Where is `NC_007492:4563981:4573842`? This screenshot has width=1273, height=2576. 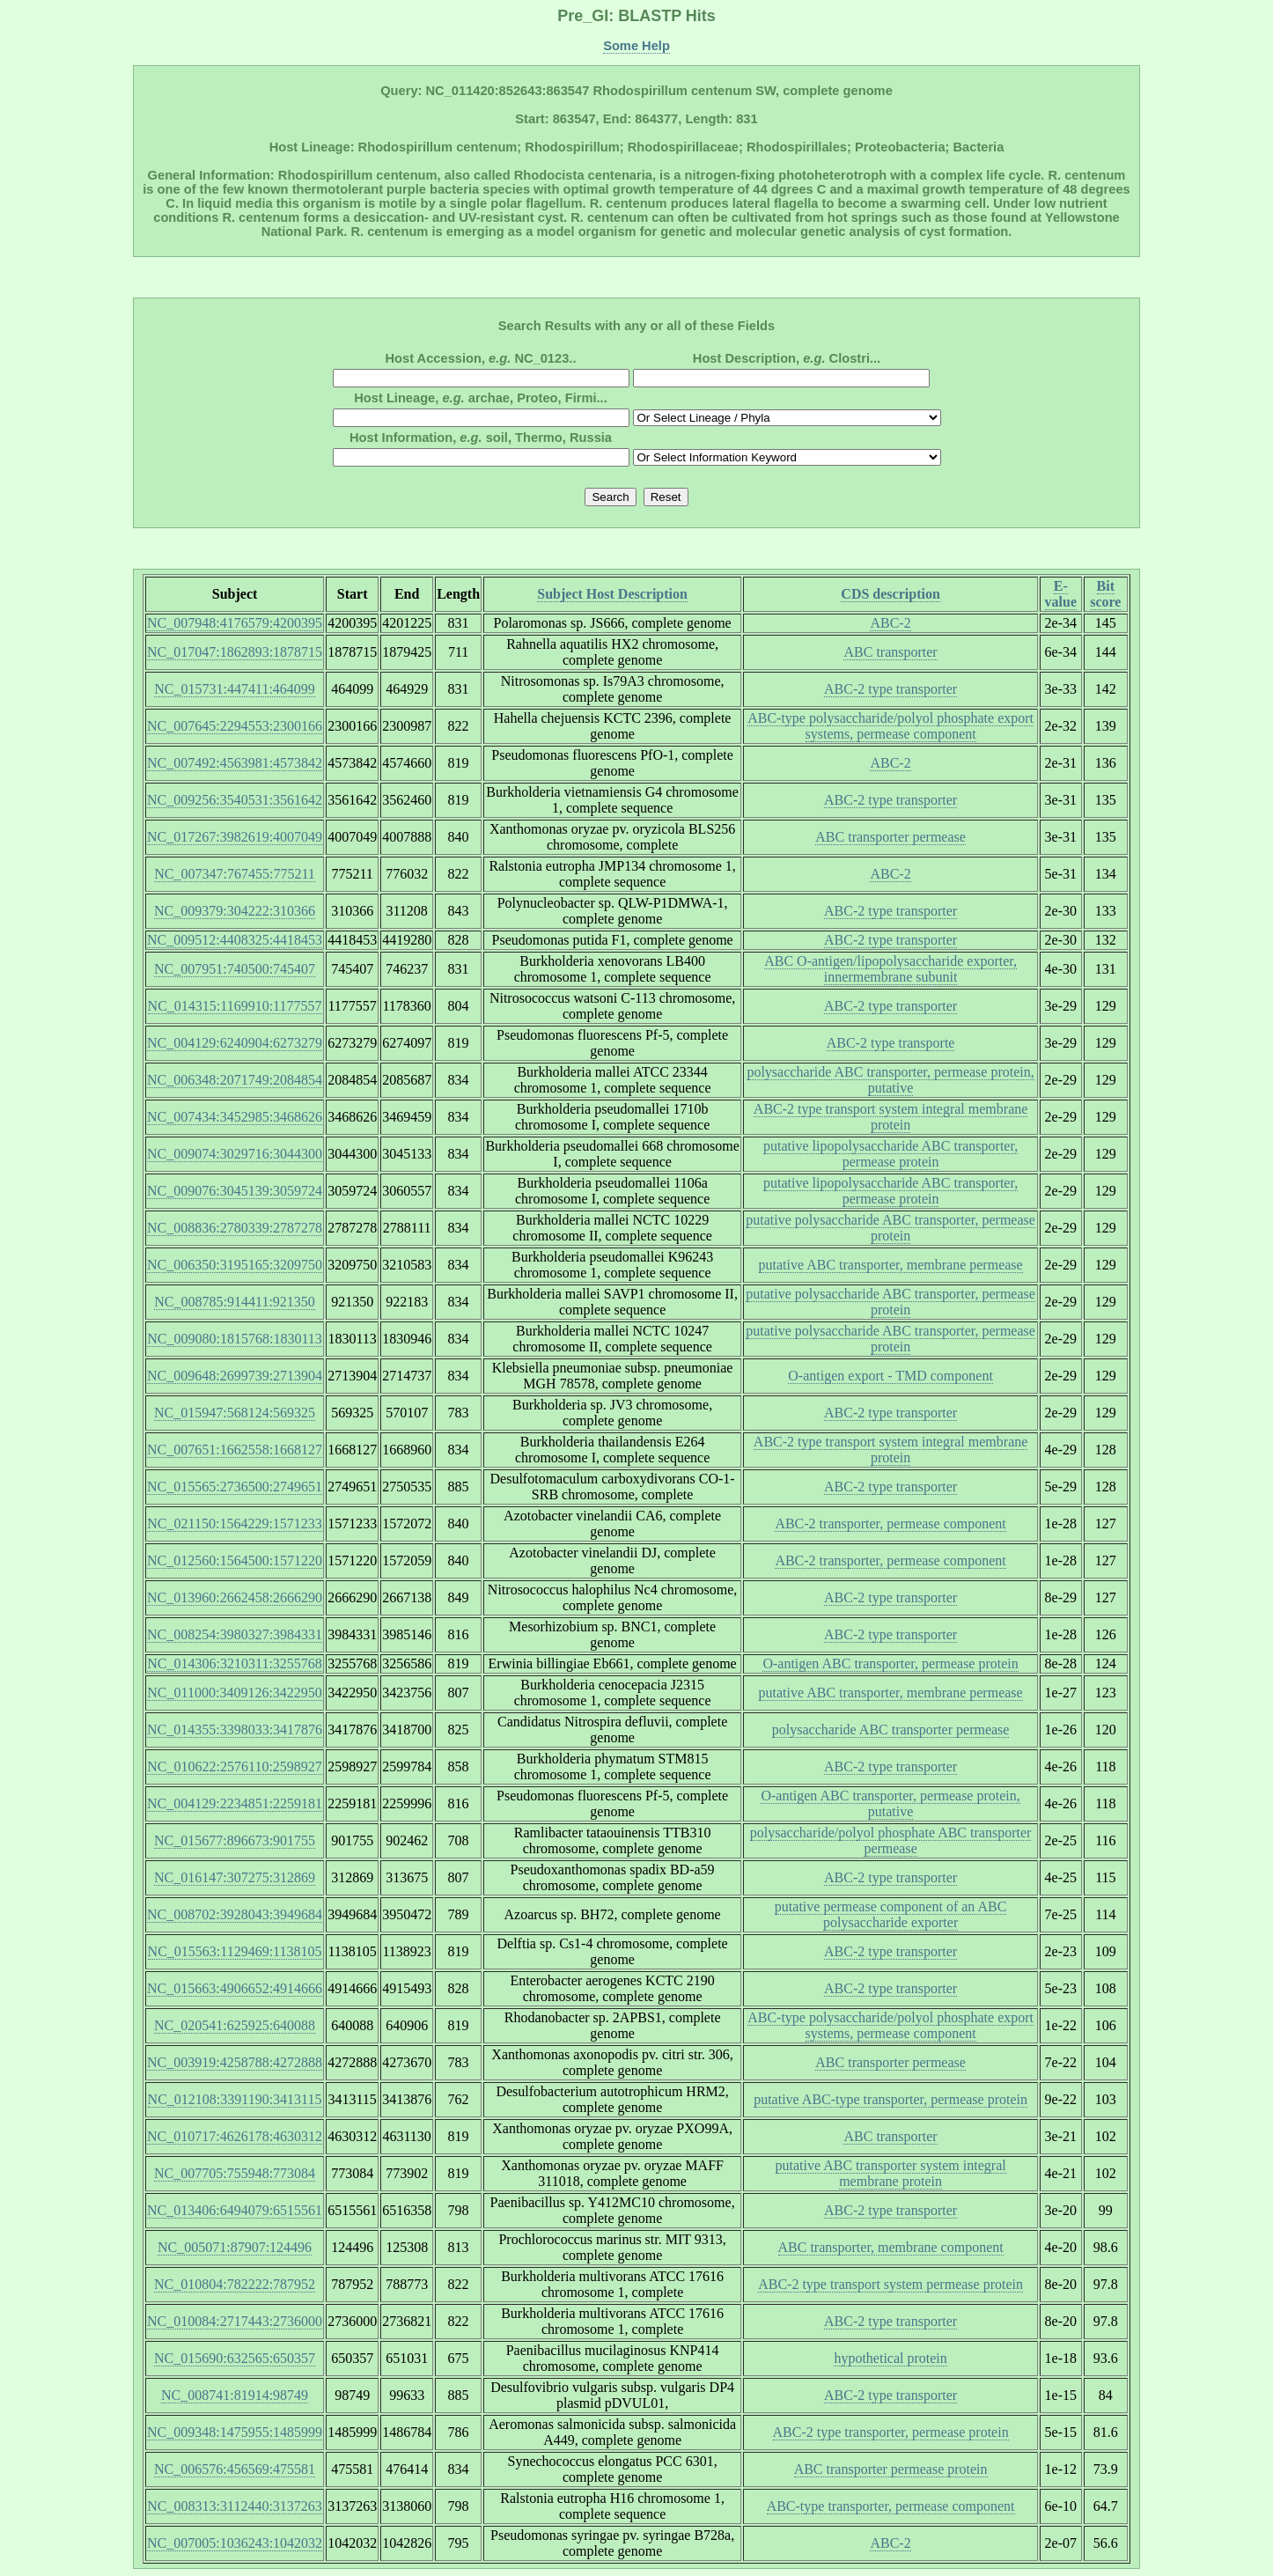 NC_007492:4563981:4573842 is located at coordinates (234, 762).